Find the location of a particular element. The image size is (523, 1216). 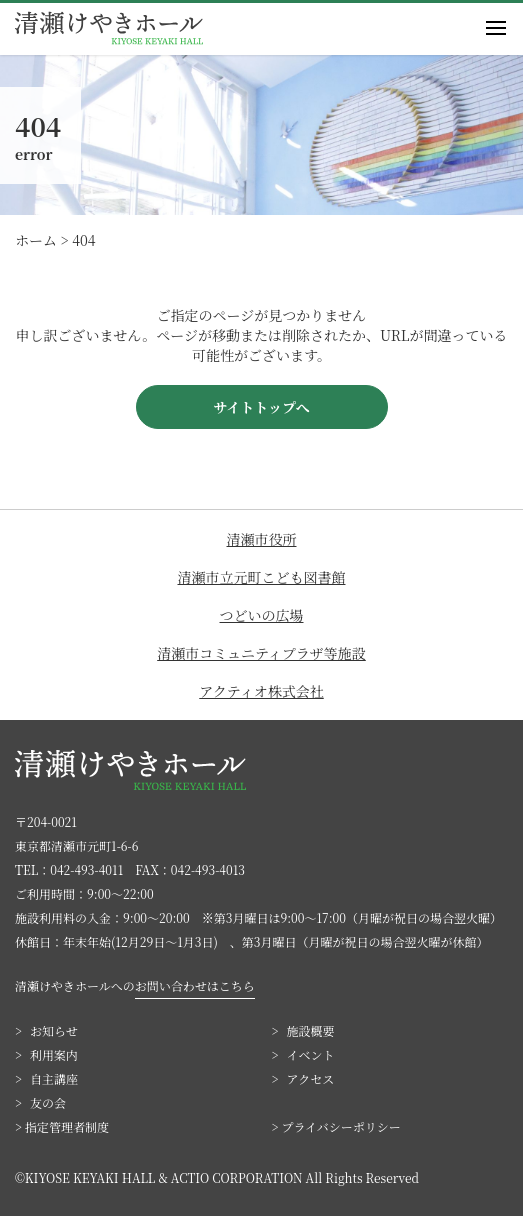

清瀬市役所 is located at coordinates (262, 539).